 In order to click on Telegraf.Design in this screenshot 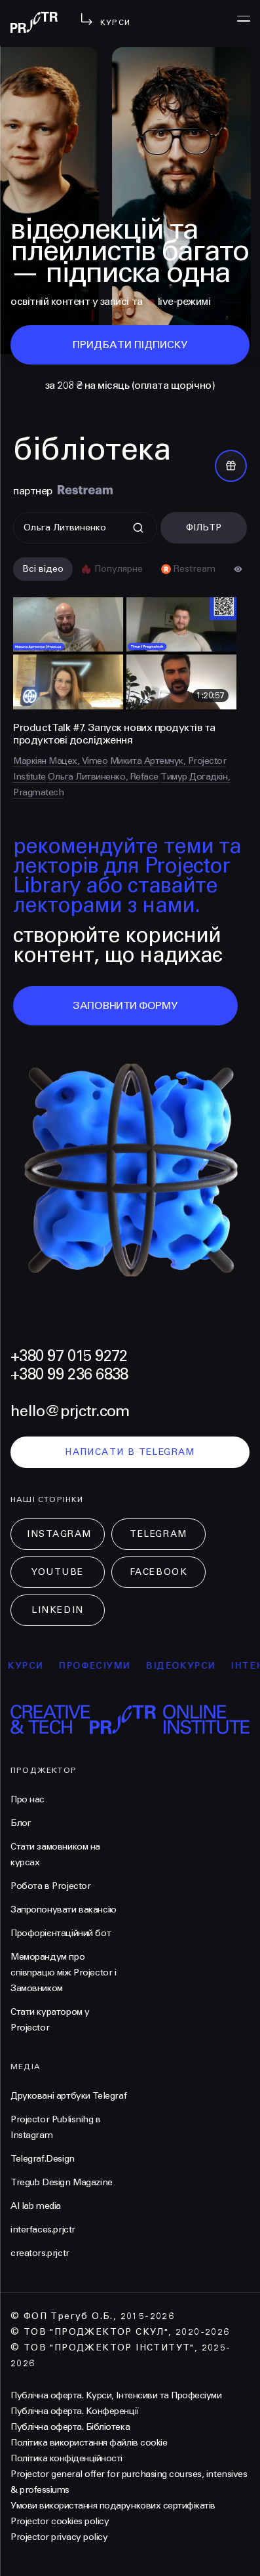, I will do `click(42, 2158)`.